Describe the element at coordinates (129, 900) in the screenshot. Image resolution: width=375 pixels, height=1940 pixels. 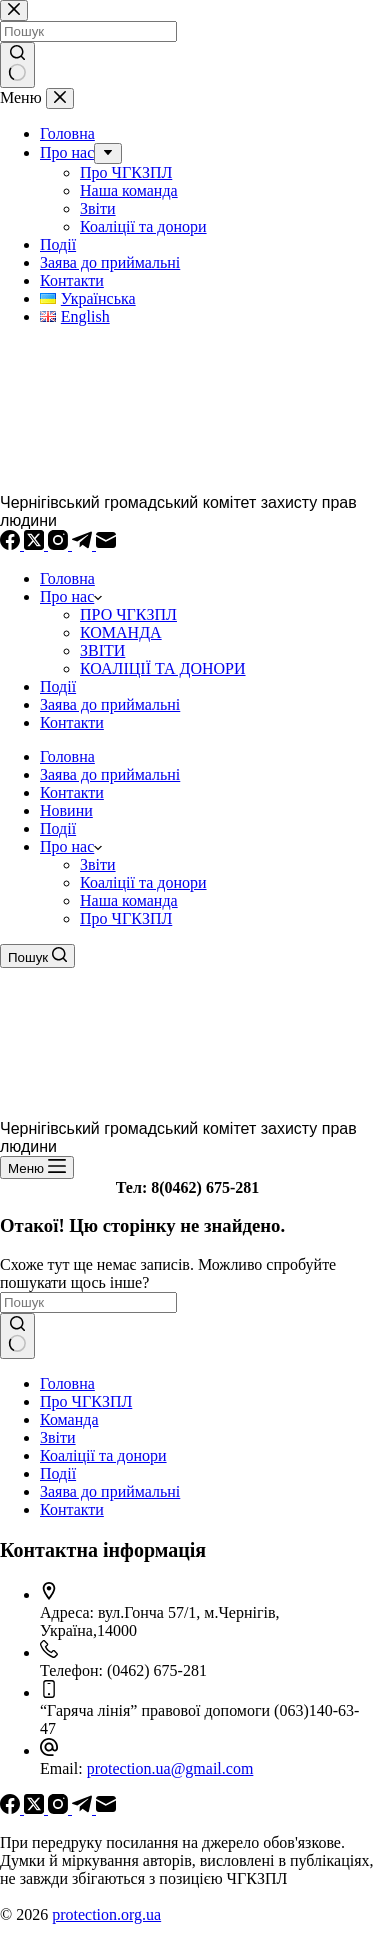
I see `Наша команда` at that location.